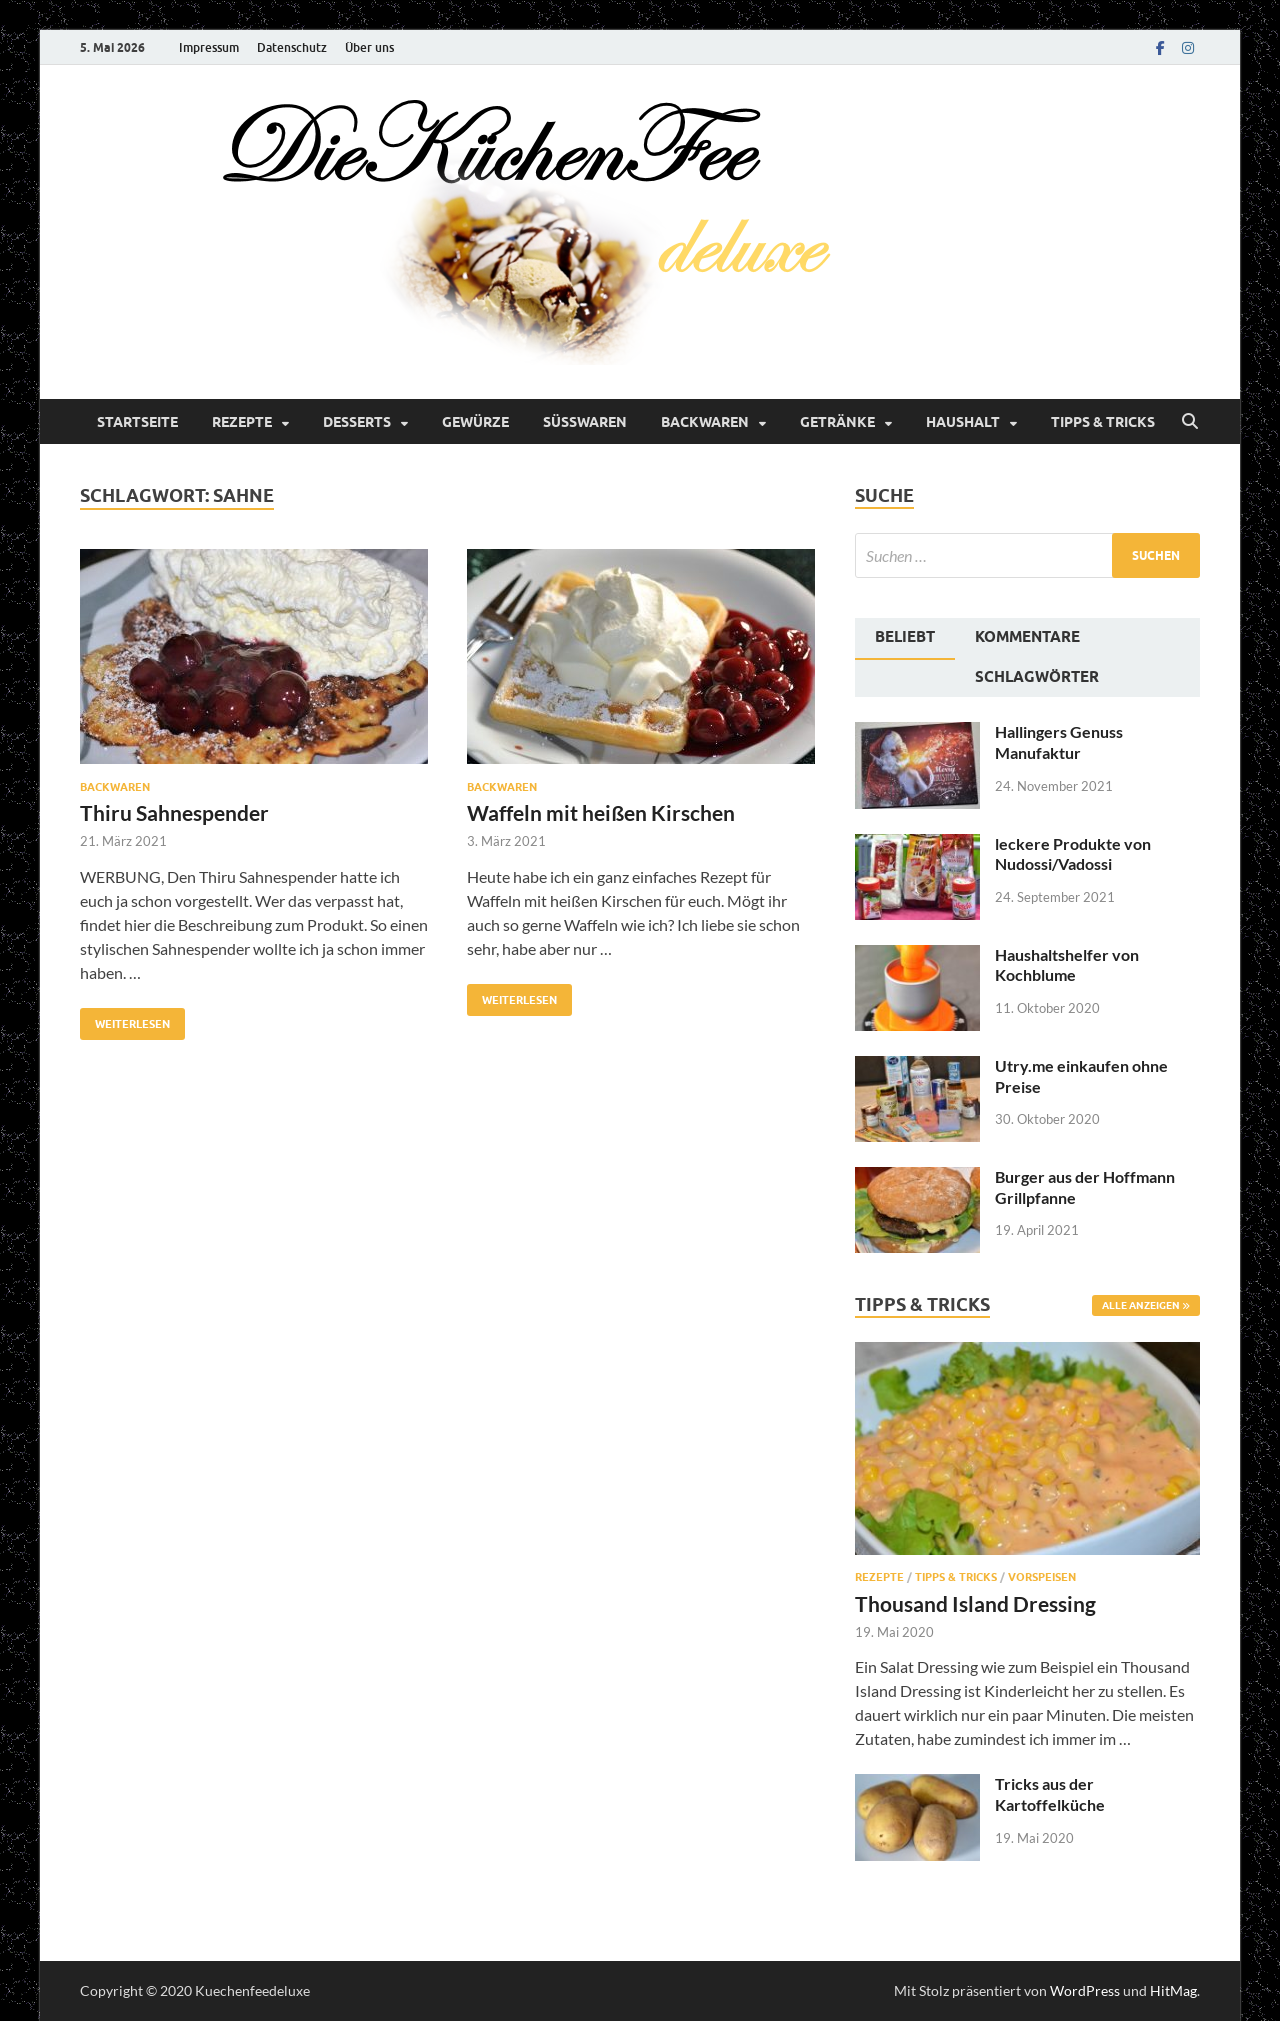 Image resolution: width=1280 pixels, height=2021 pixels. Describe the element at coordinates (242, 422) in the screenshot. I see `Rezepte` at that location.